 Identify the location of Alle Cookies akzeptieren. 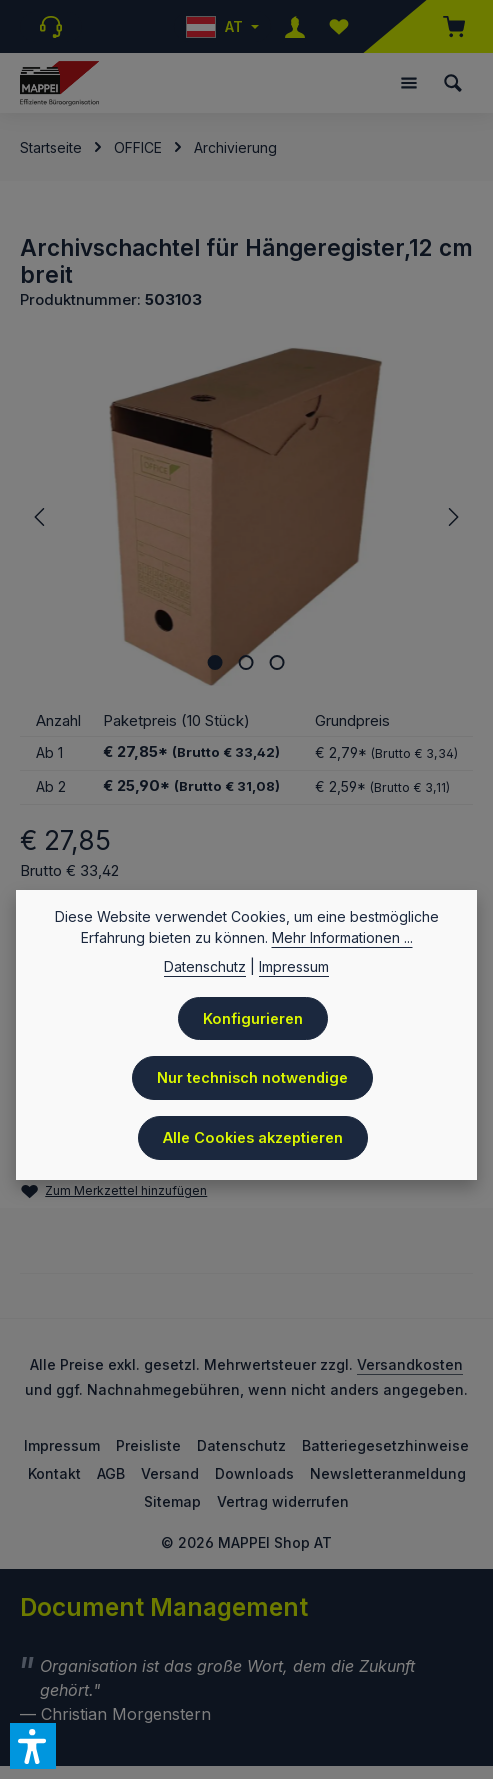
(253, 1139).